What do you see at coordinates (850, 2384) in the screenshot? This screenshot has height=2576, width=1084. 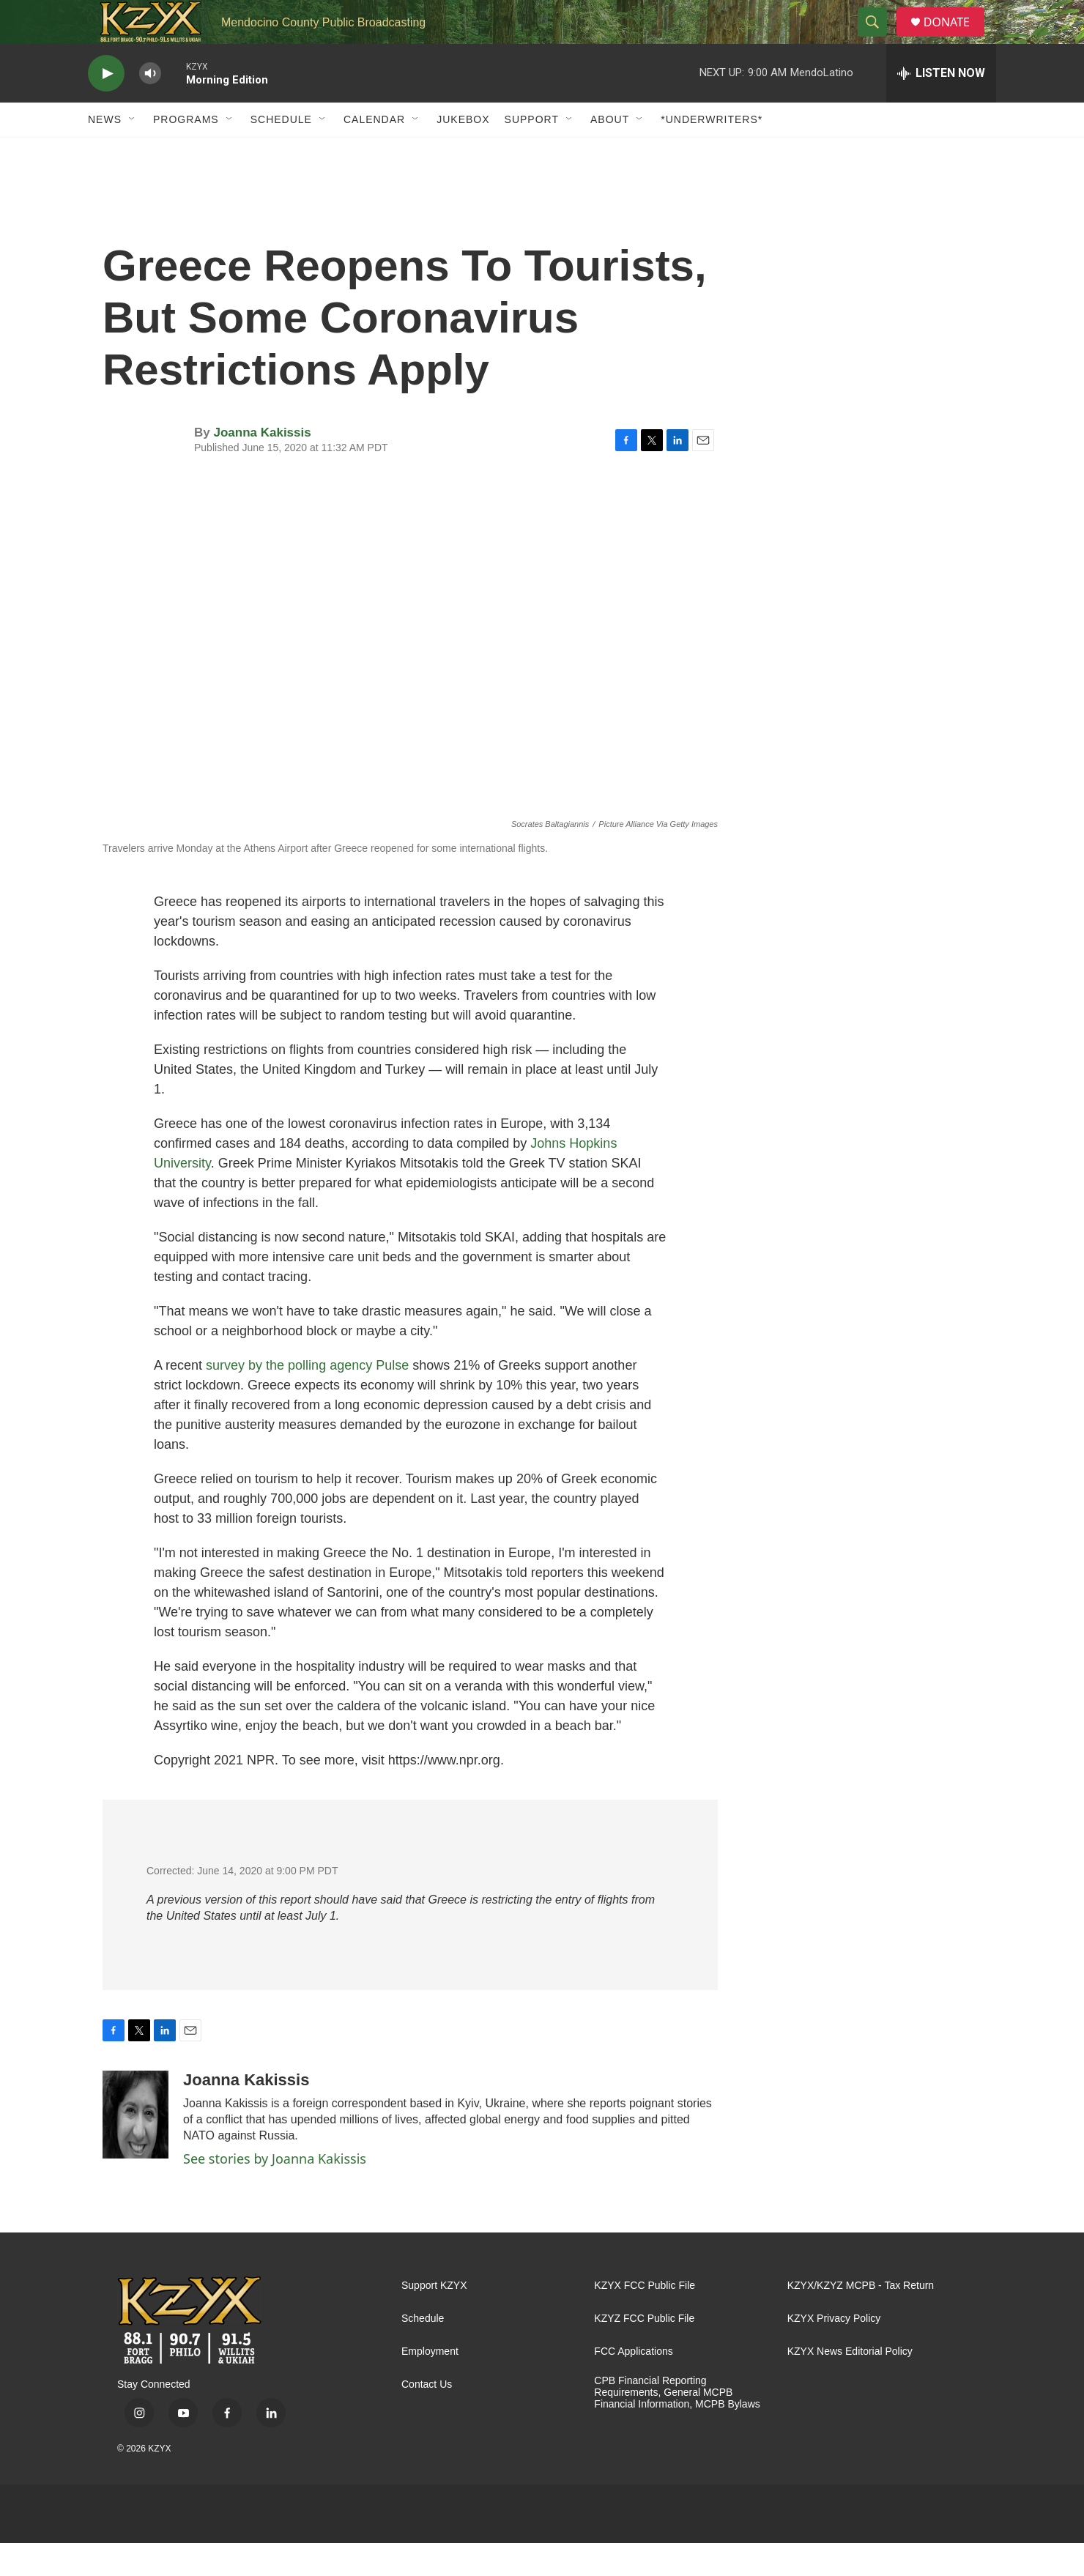 I see `KZYX News Editorial Policy` at bounding box center [850, 2384].